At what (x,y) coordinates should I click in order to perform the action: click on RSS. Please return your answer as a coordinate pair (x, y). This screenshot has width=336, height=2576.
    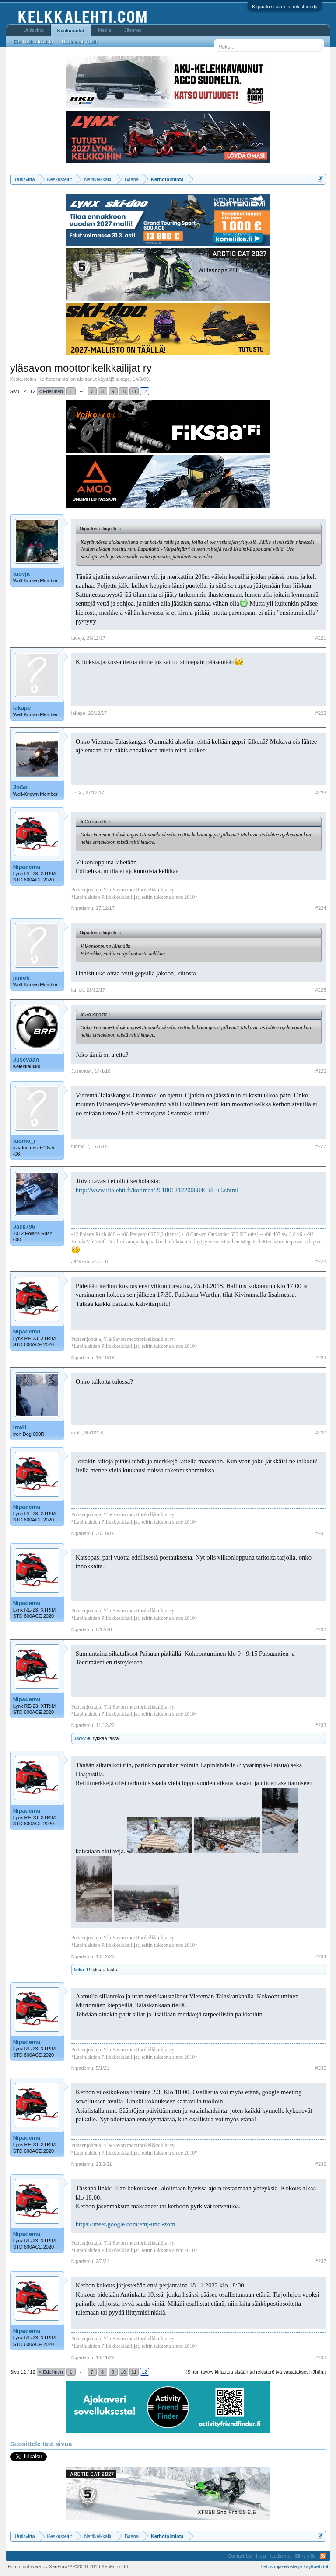
    Looking at the image, I should click on (323, 2556).